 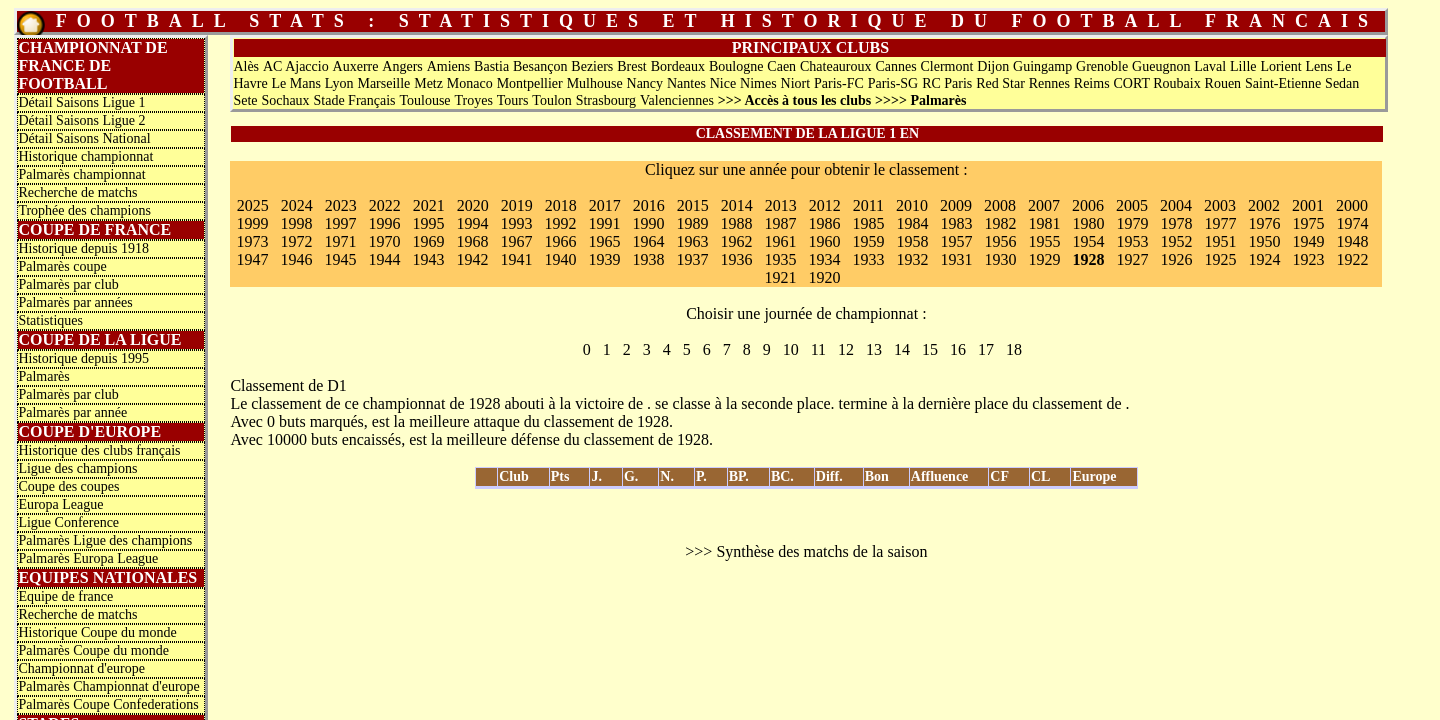 I want to click on Historique championnat, so click(x=85, y=156).